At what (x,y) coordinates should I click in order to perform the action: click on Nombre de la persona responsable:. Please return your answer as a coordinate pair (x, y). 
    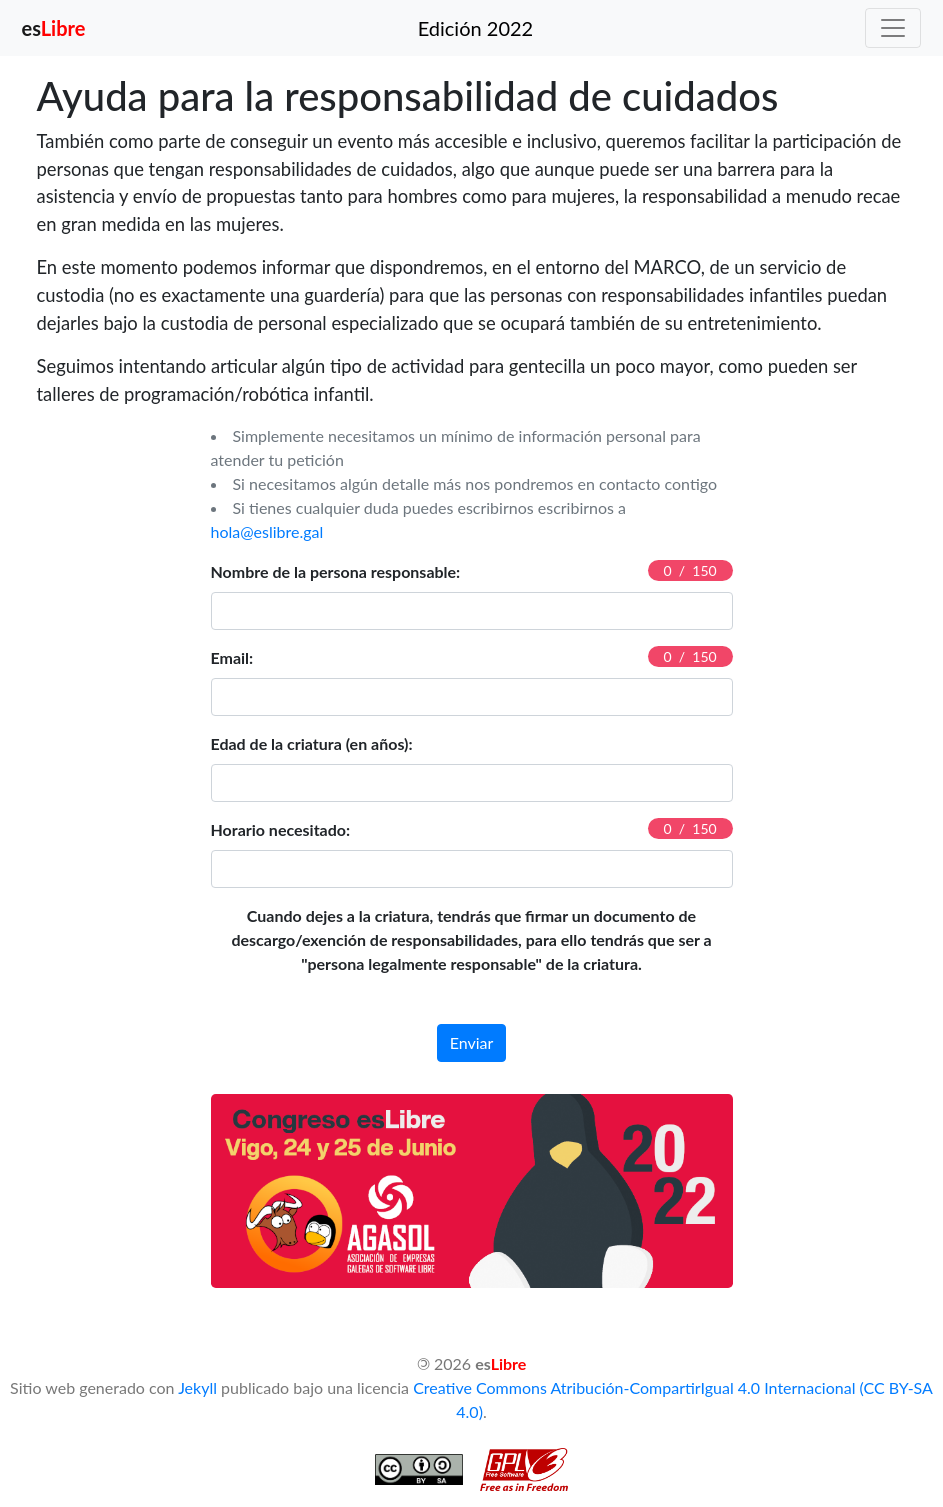
    Looking at the image, I should click on (336, 571).